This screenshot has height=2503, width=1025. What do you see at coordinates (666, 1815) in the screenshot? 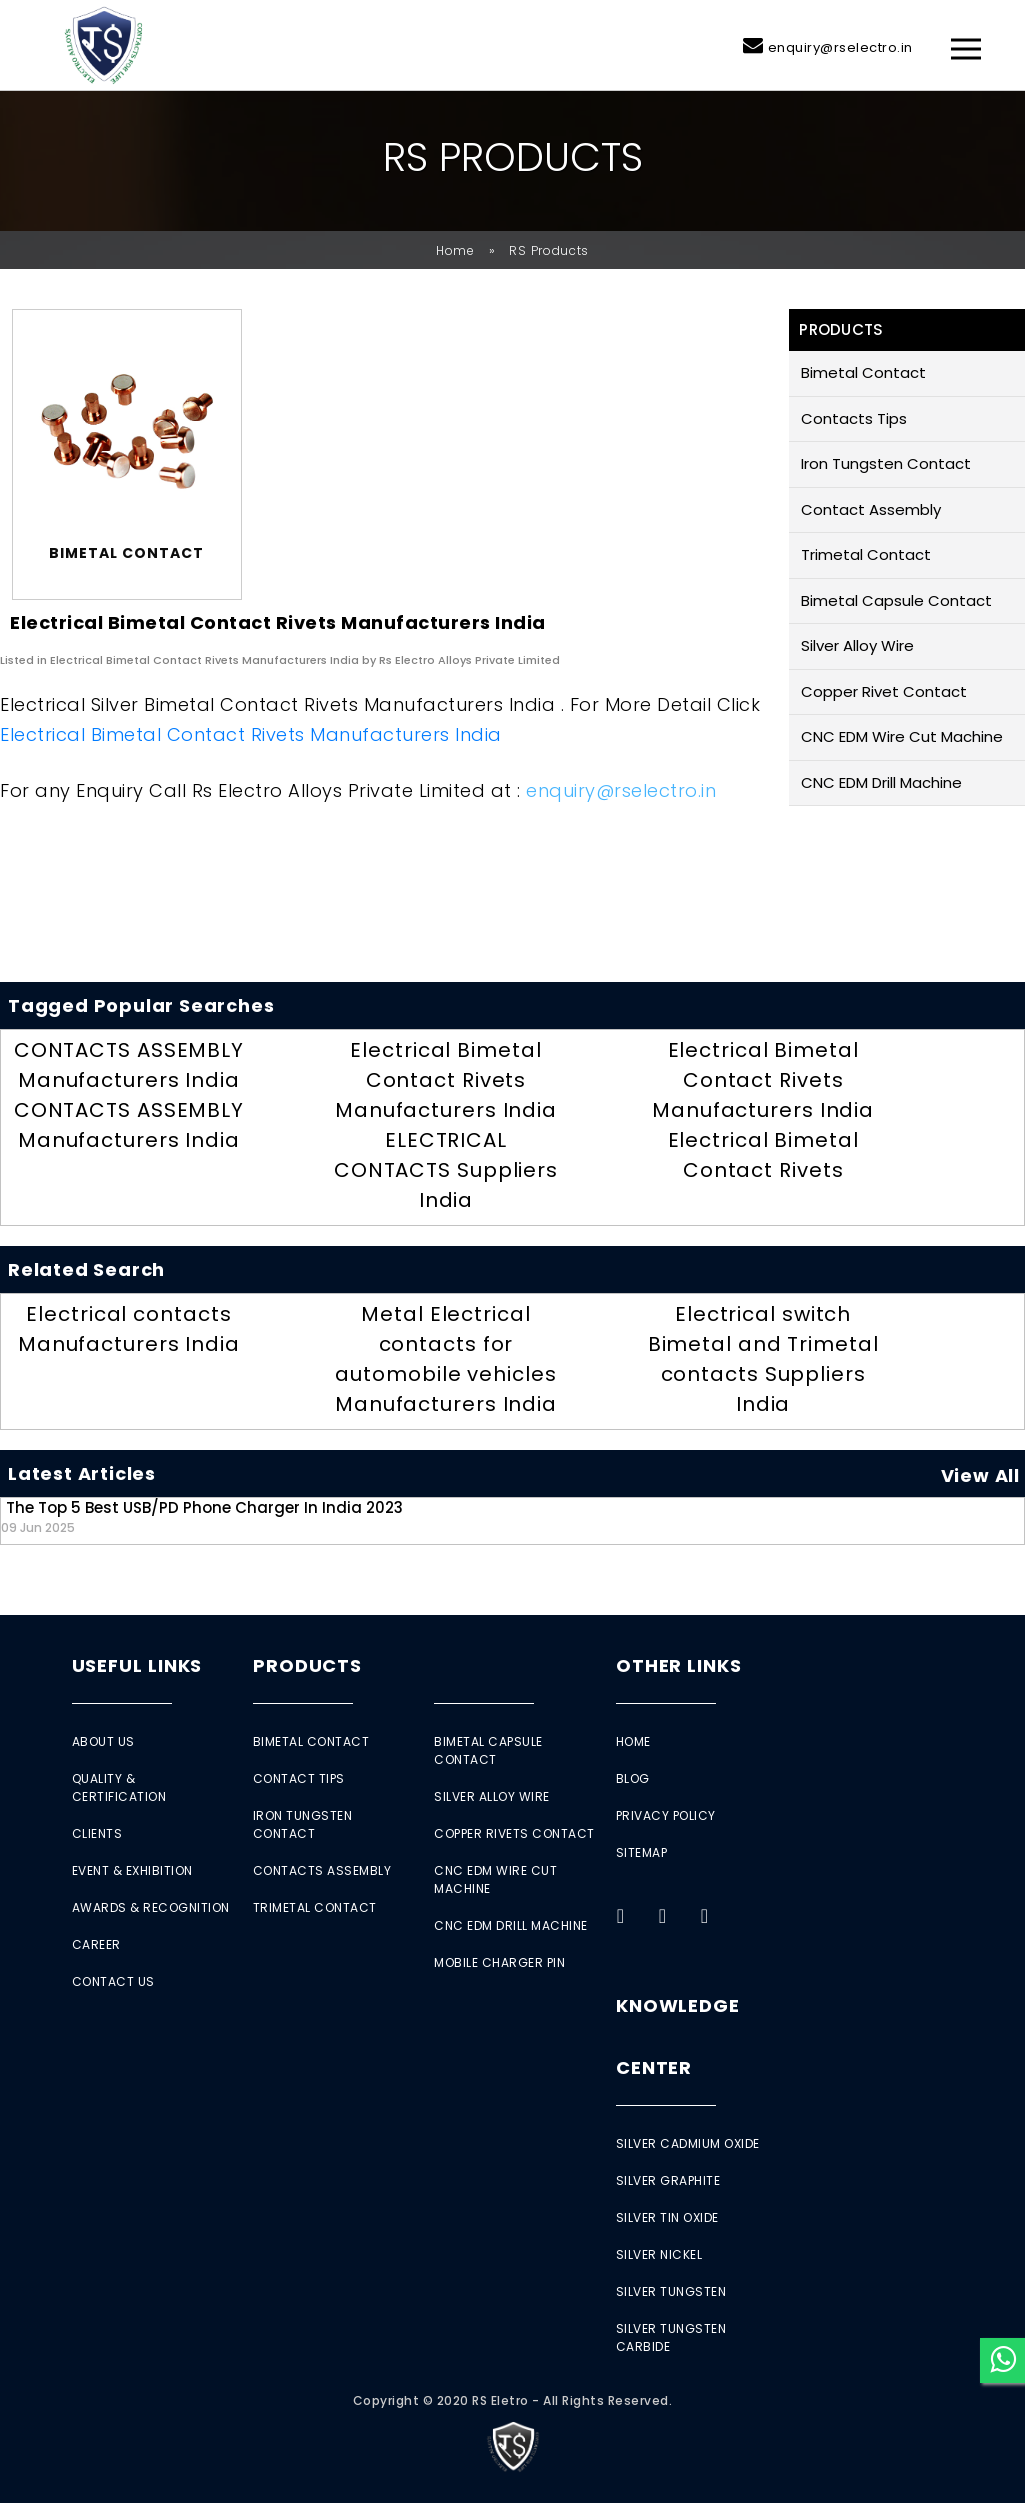
I see `Privacy Policy` at bounding box center [666, 1815].